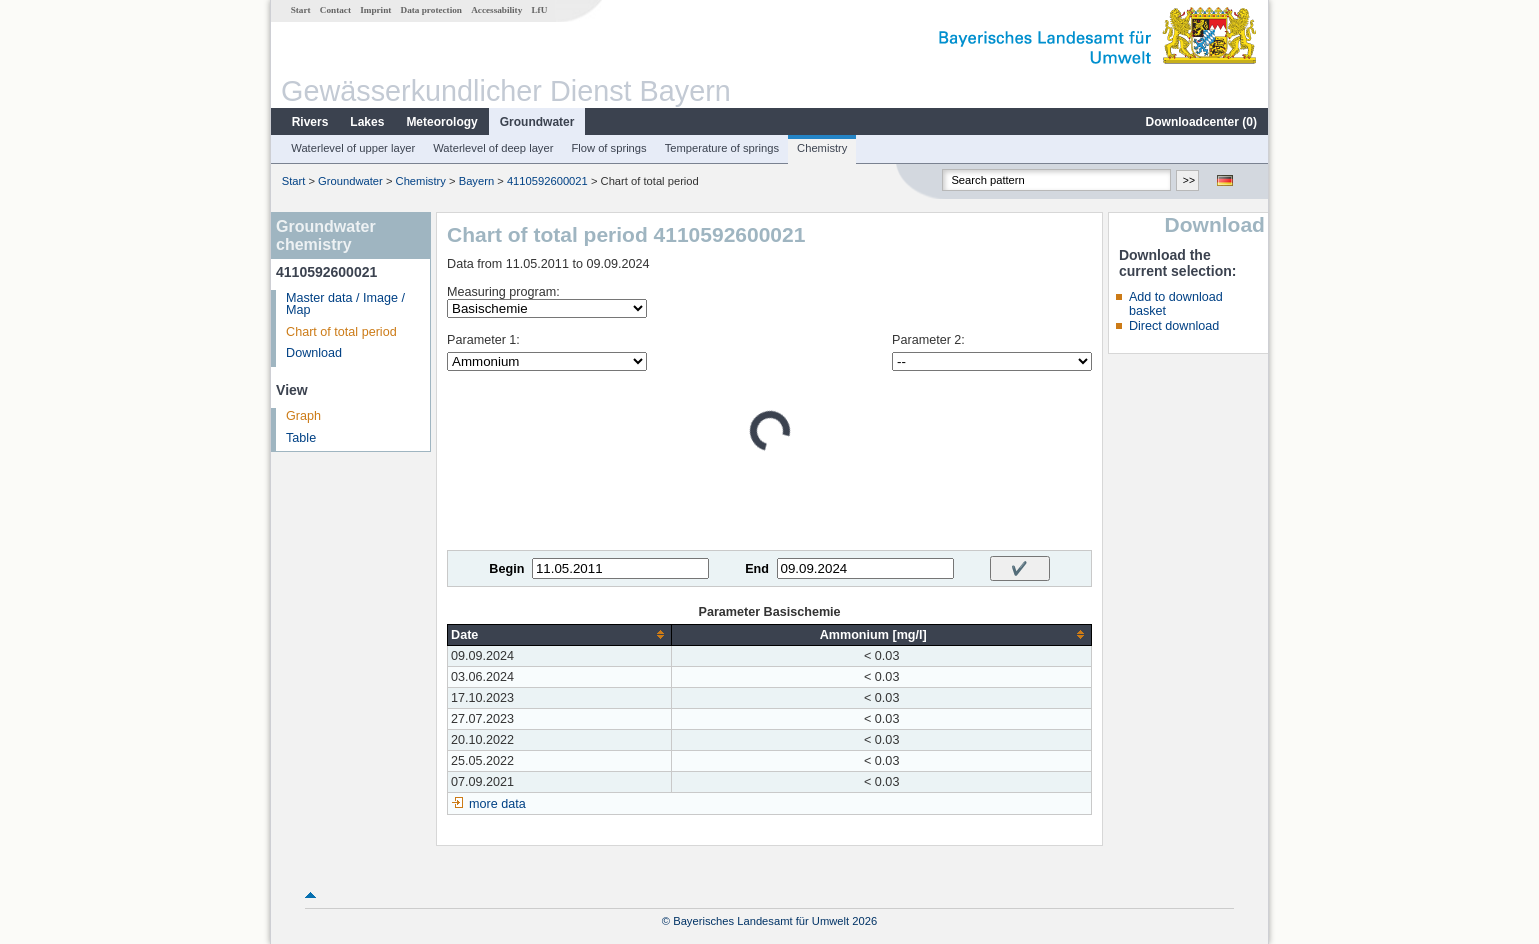 This screenshot has width=1539, height=944. Describe the element at coordinates (496, 10) in the screenshot. I see `Accessability` at that location.